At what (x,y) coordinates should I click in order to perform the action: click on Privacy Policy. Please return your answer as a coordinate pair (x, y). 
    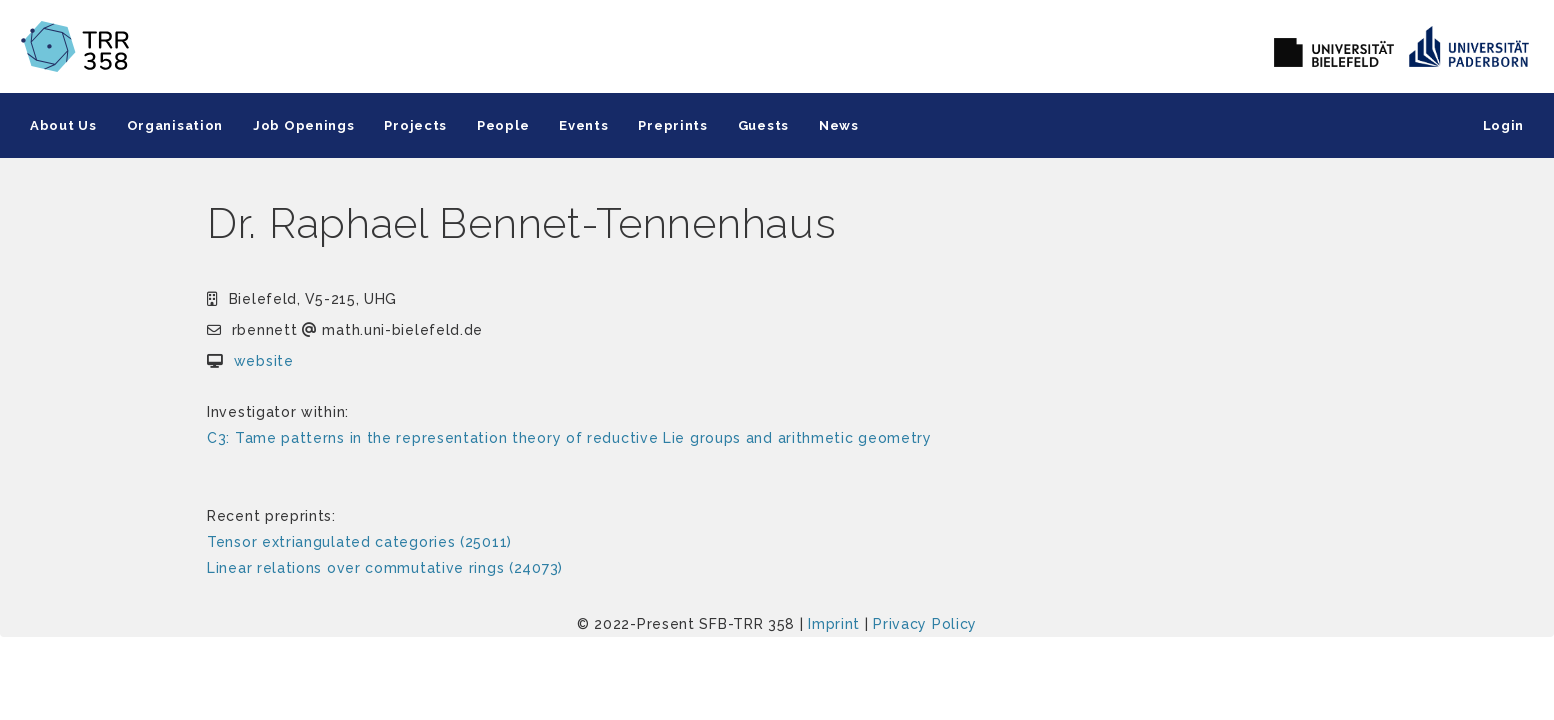
    Looking at the image, I should click on (925, 624).